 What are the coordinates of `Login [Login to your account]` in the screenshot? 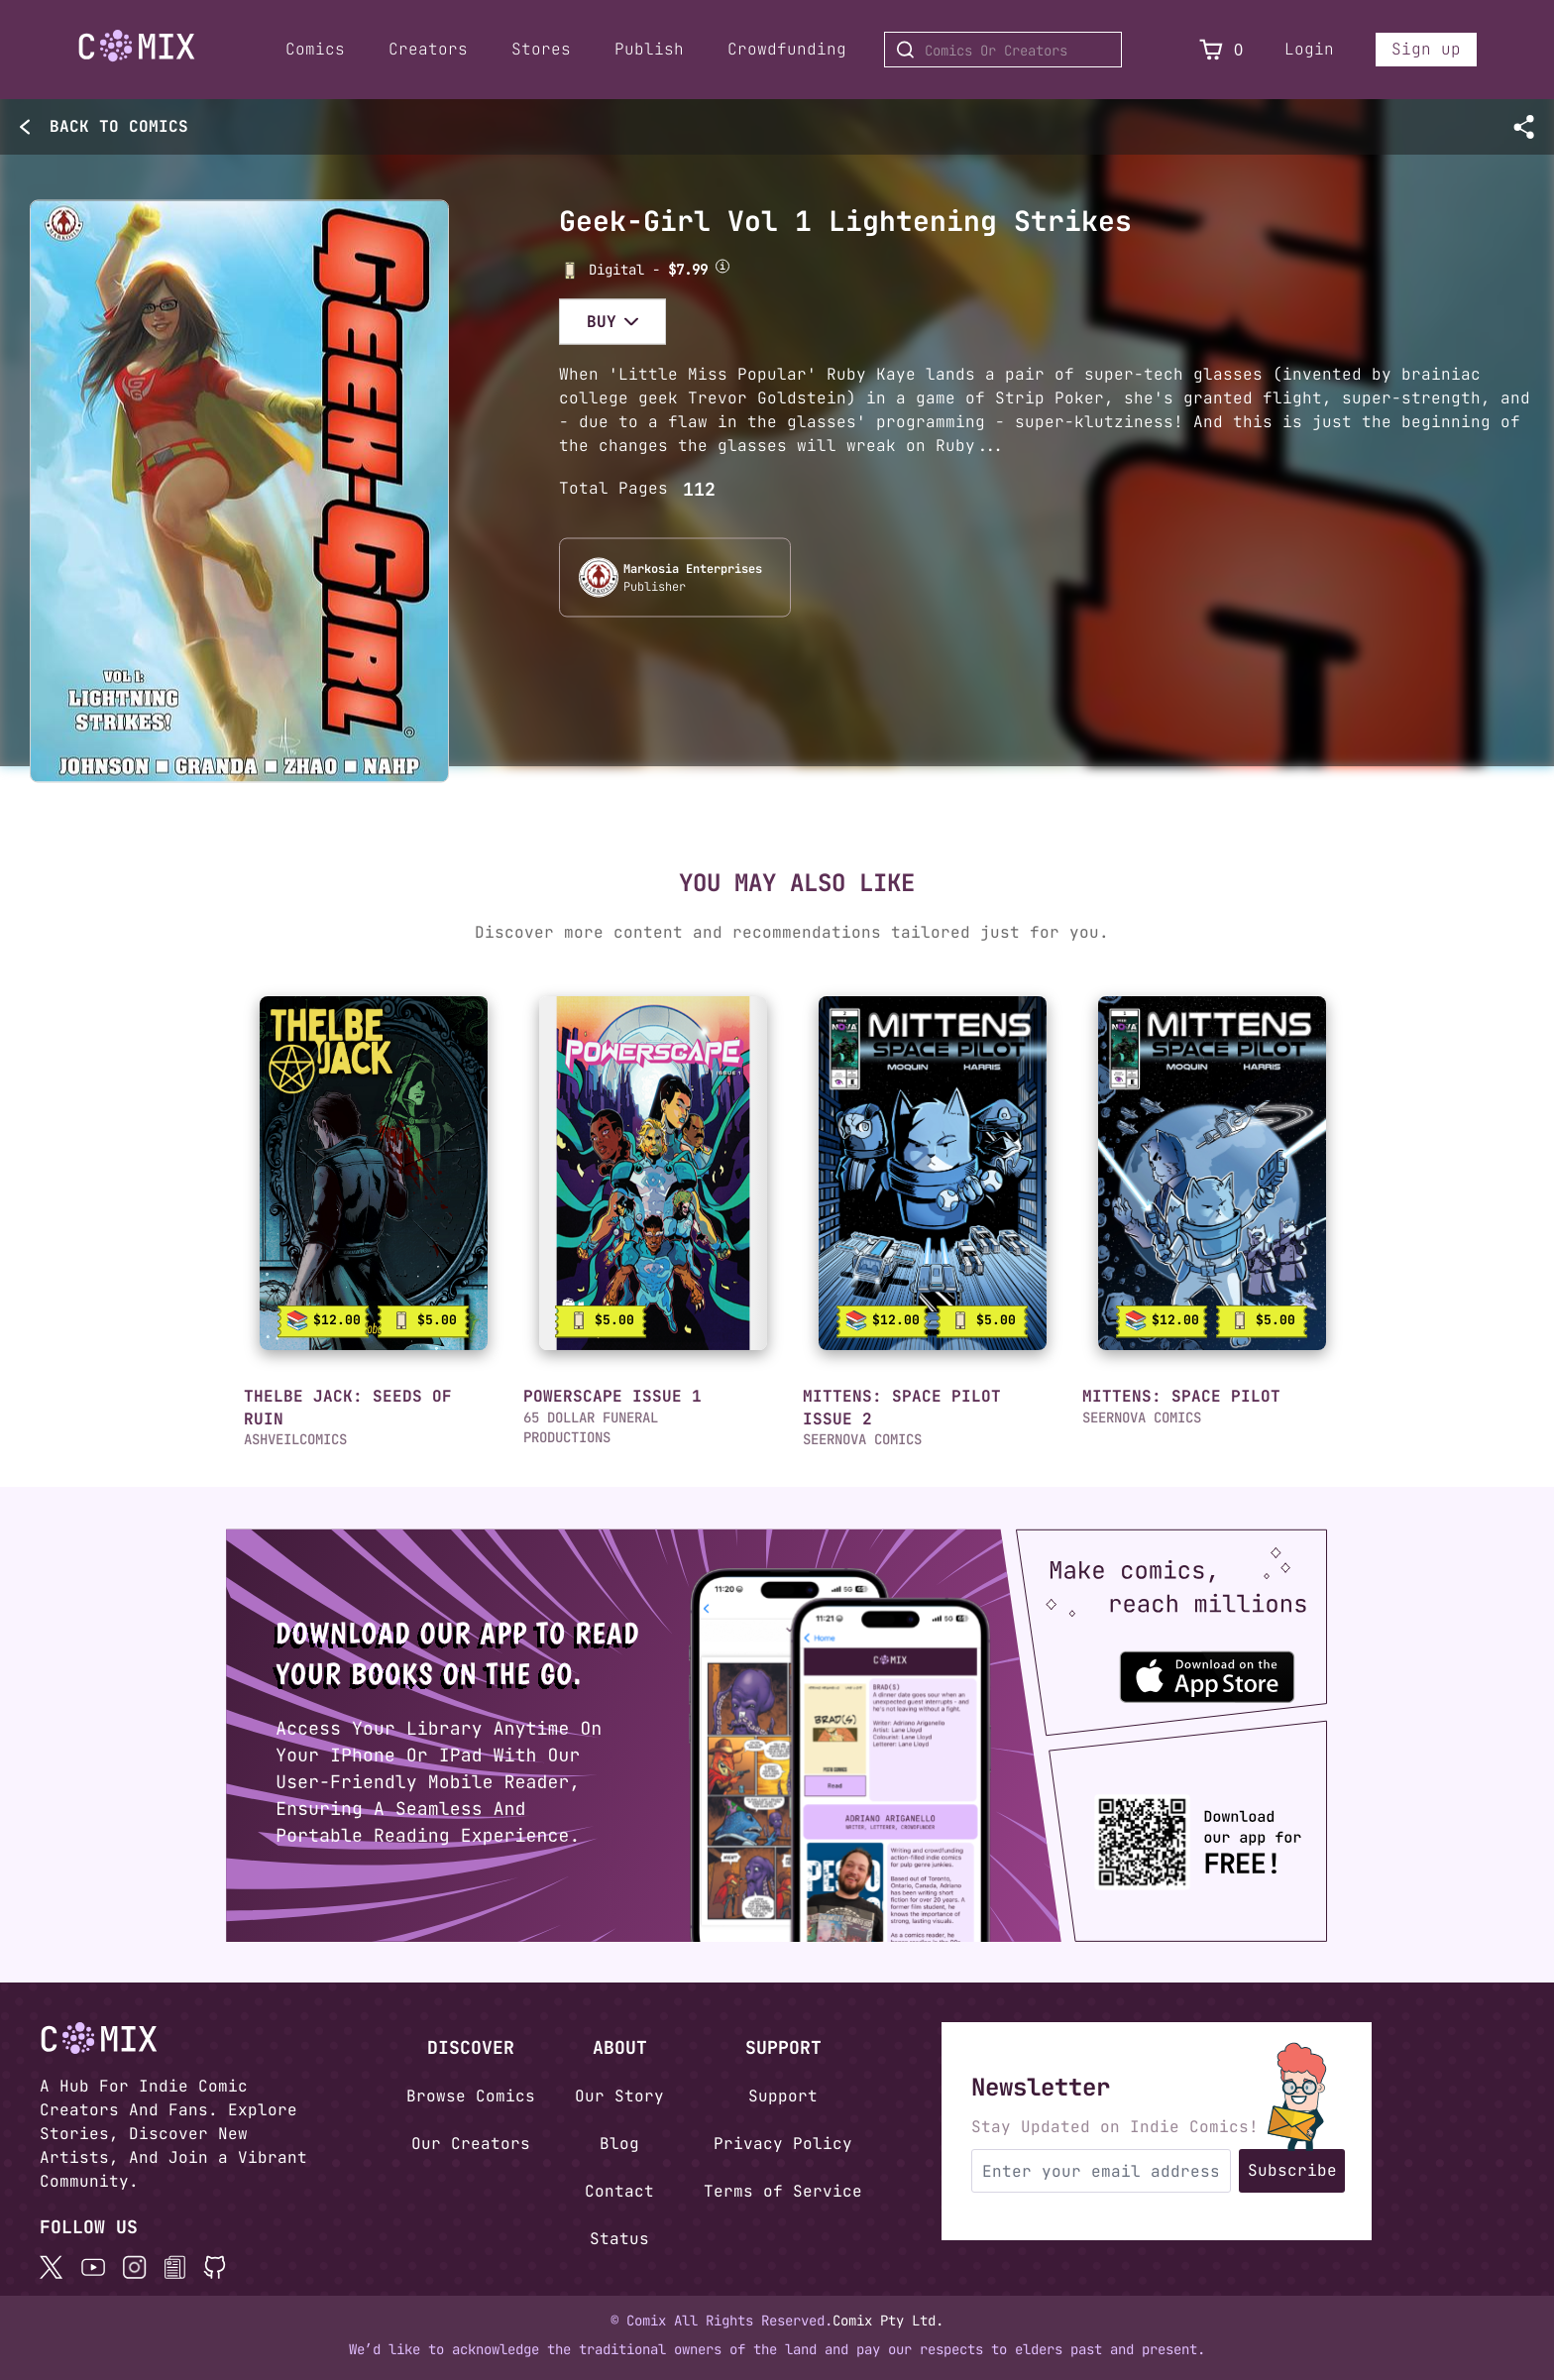 It's located at (1309, 49).